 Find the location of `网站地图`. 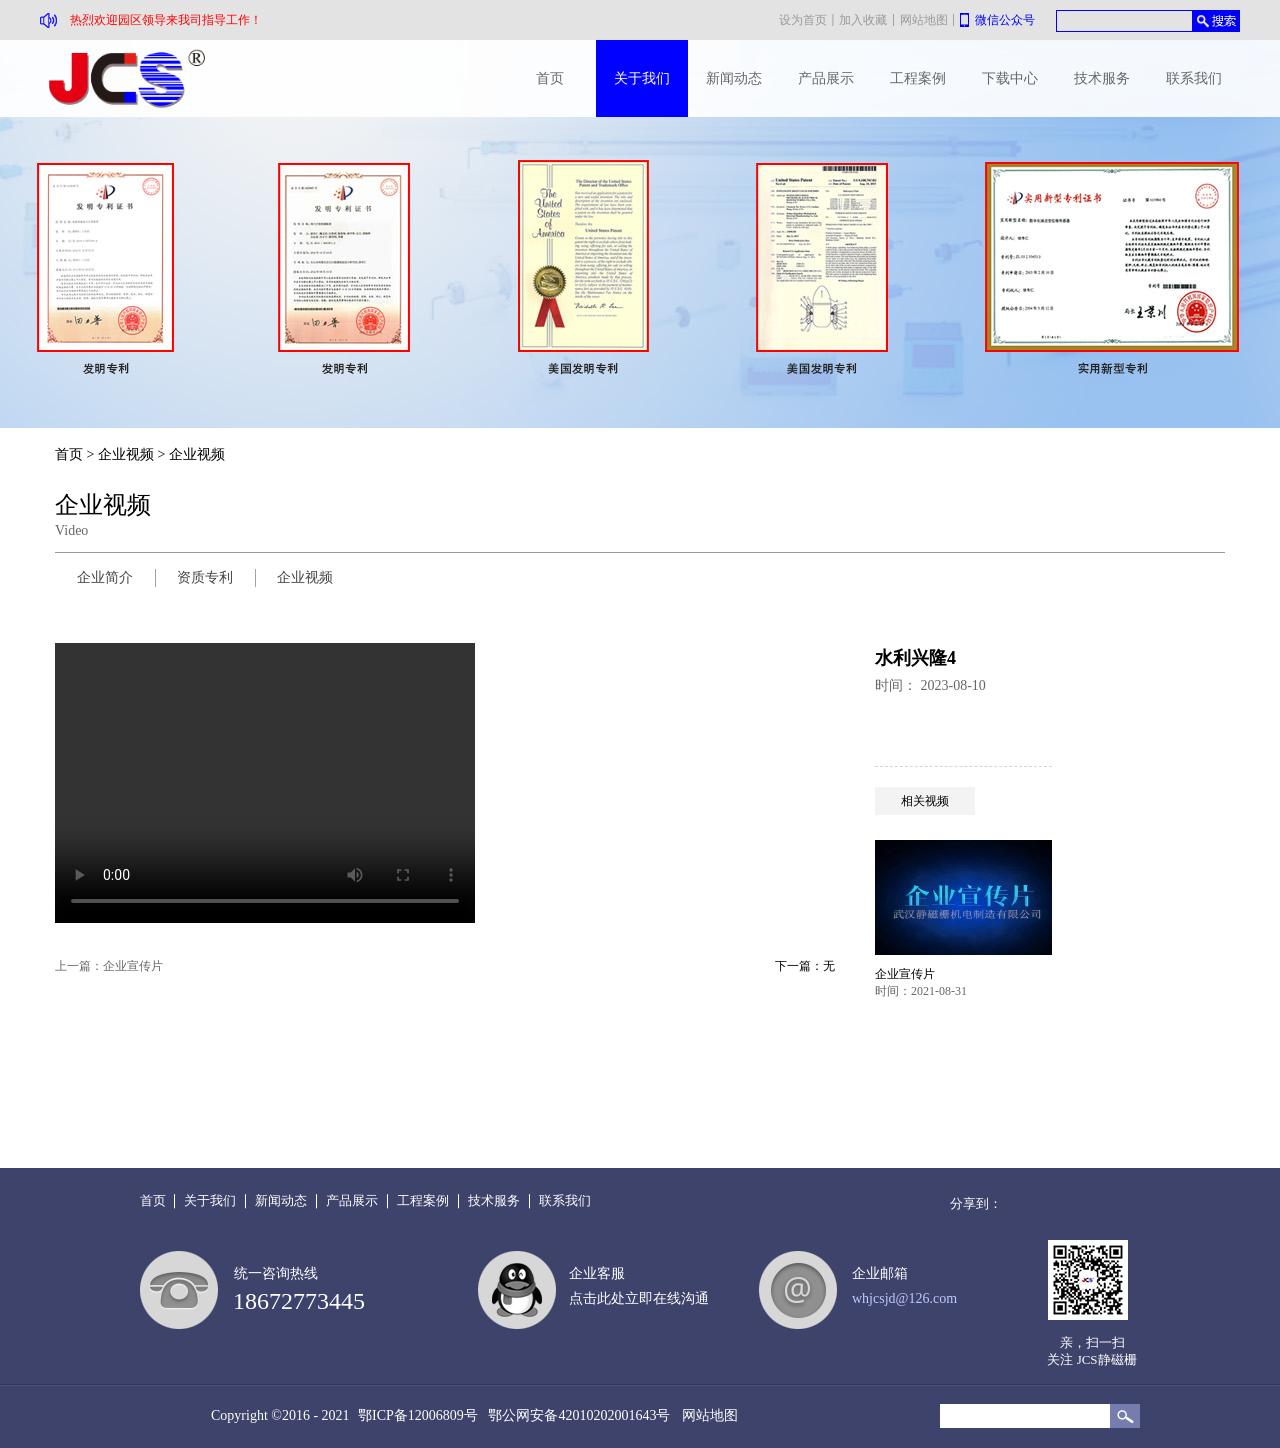

网站地图 is located at coordinates (706, 1415).